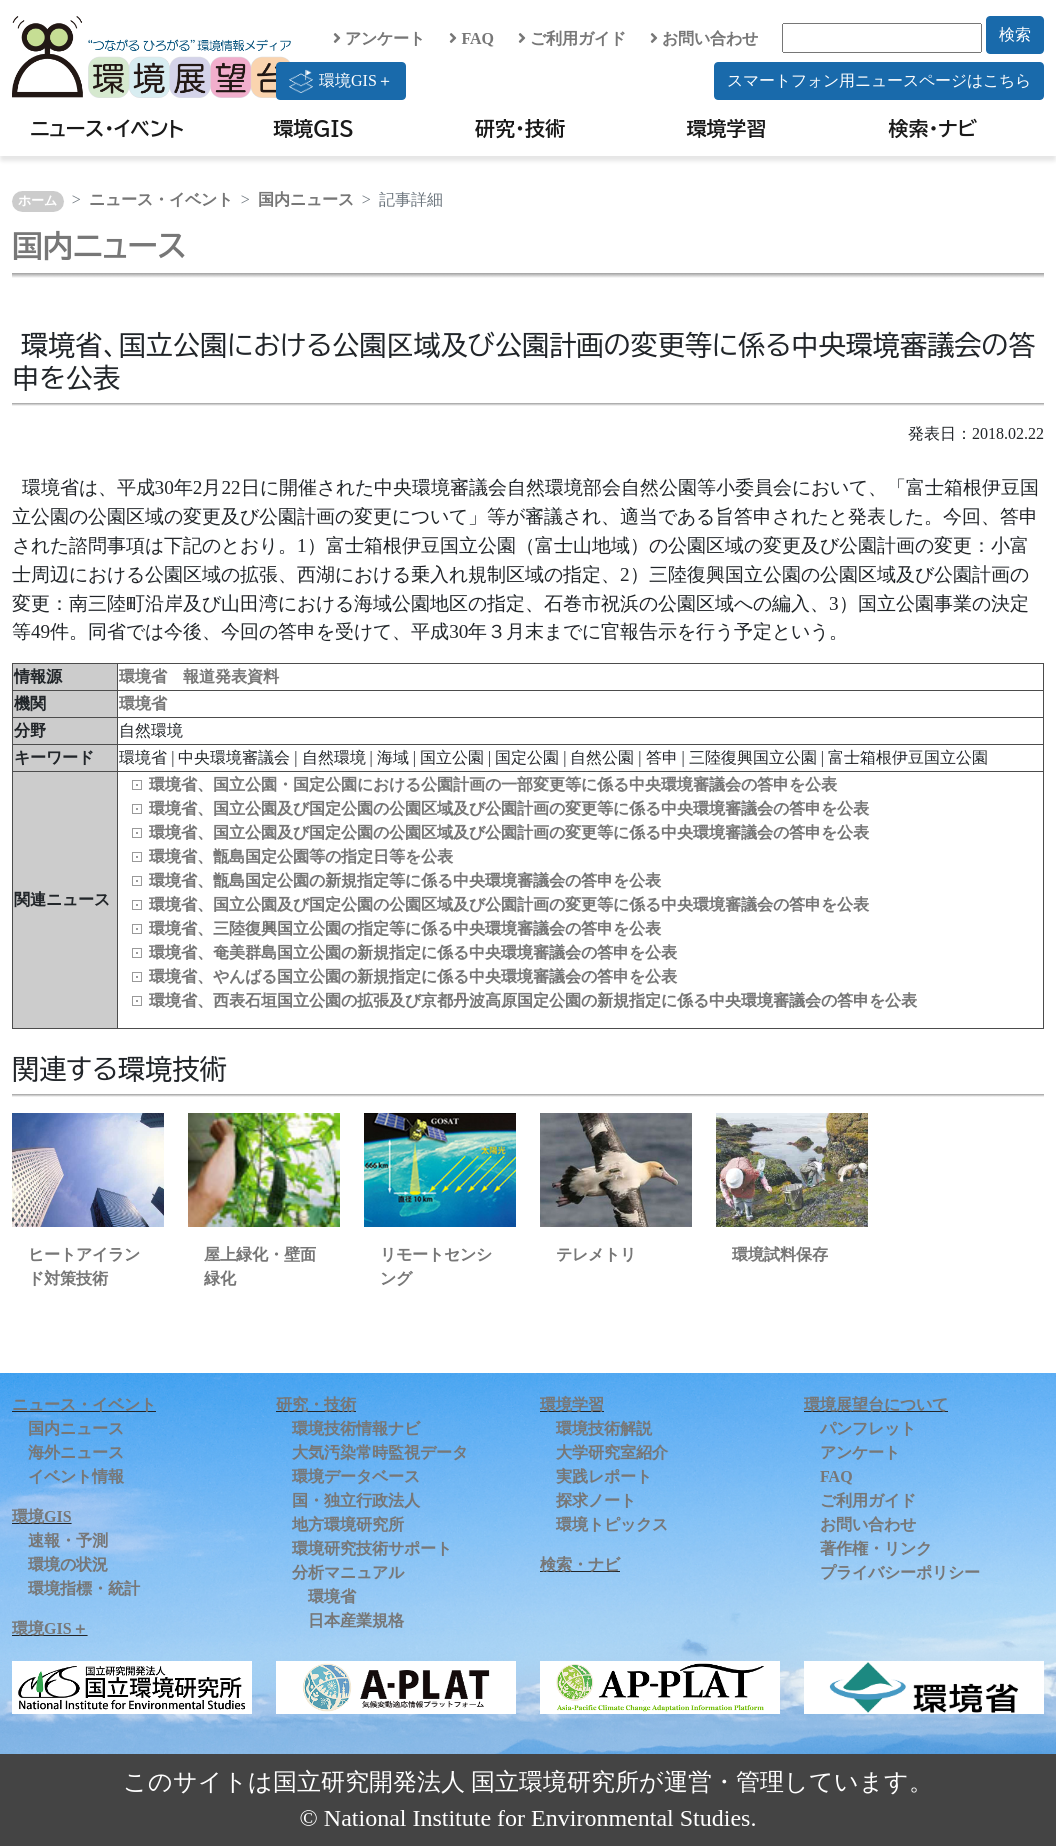  What do you see at coordinates (876, 1548) in the screenshot?
I see `著作権・リンク` at bounding box center [876, 1548].